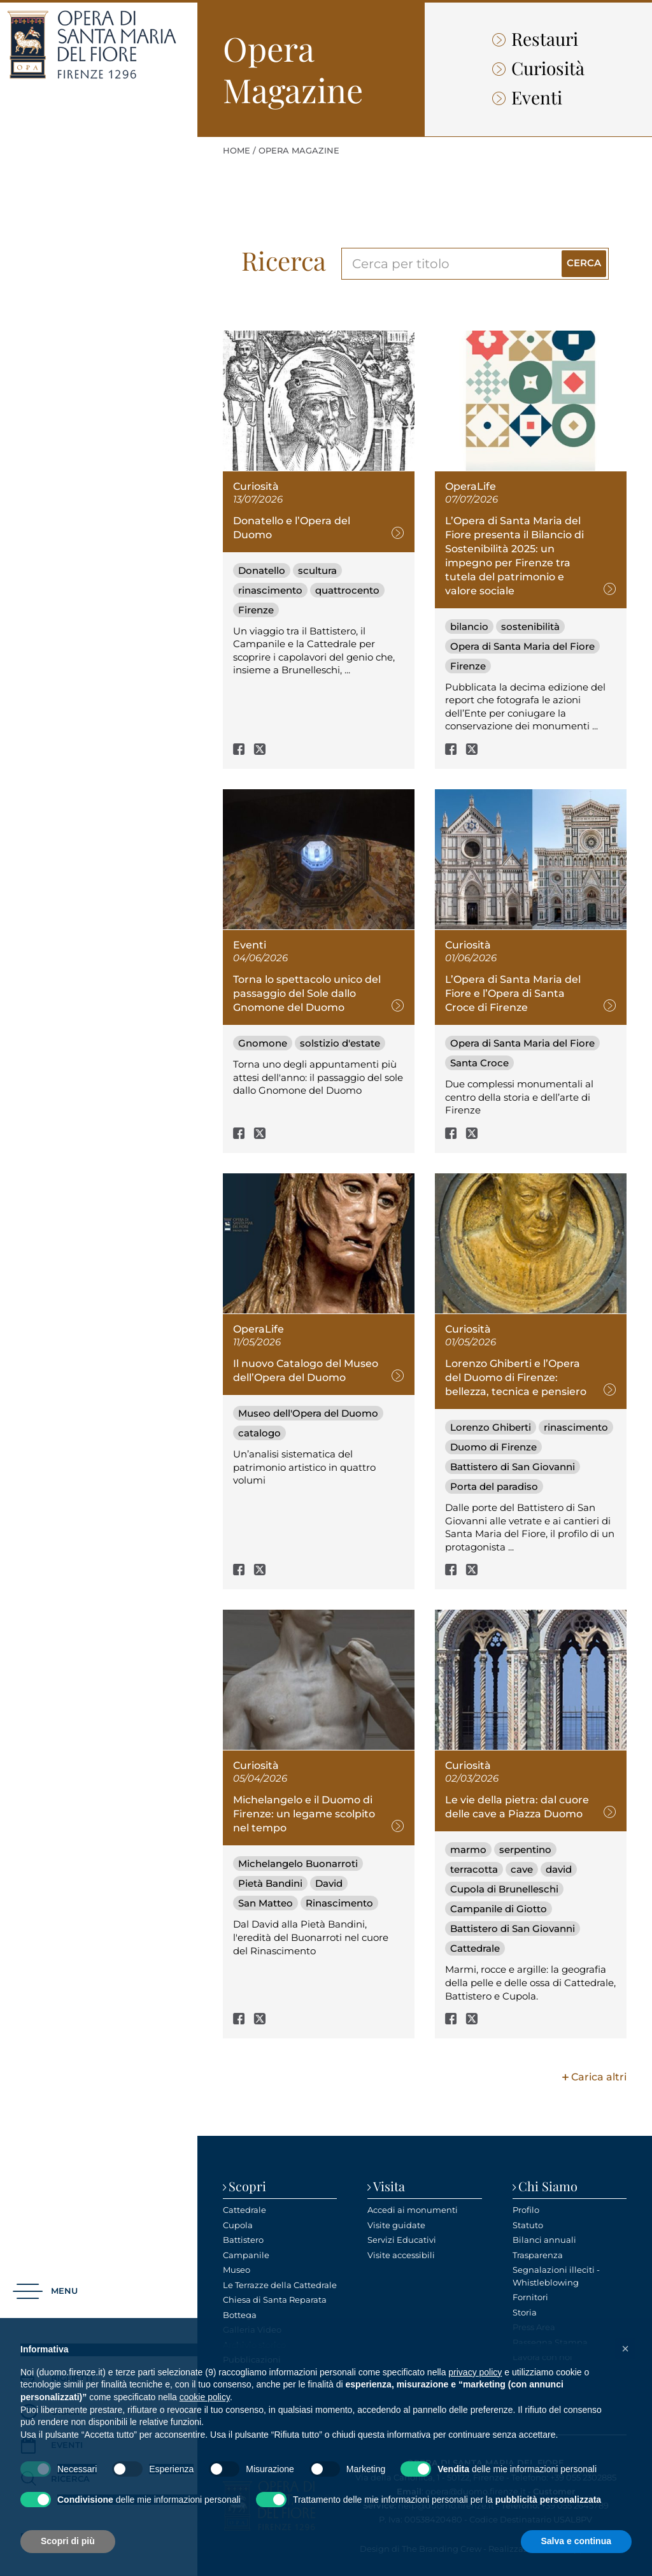  What do you see at coordinates (299, 150) in the screenshot?
I see `Opera Magazine` at bounding box center [299, 150].